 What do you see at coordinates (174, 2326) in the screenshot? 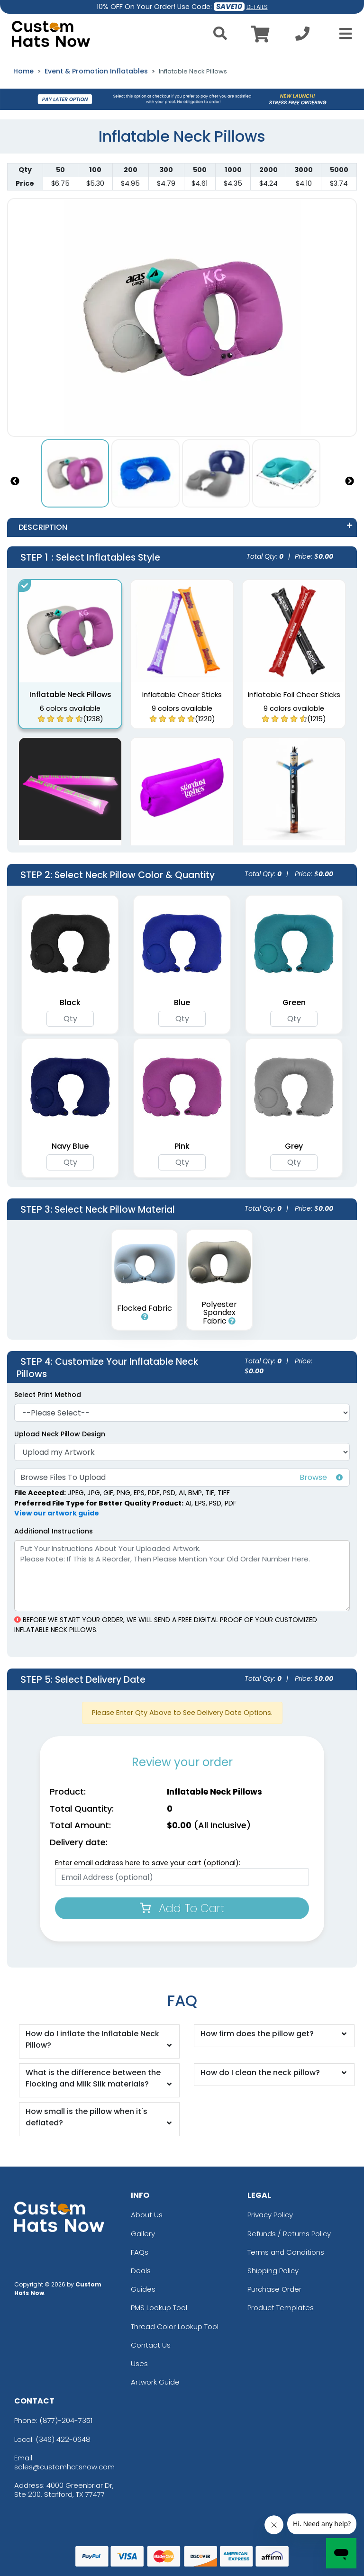
I see `Thread Color Lookup Tool` at bounding box center [174, 2326].